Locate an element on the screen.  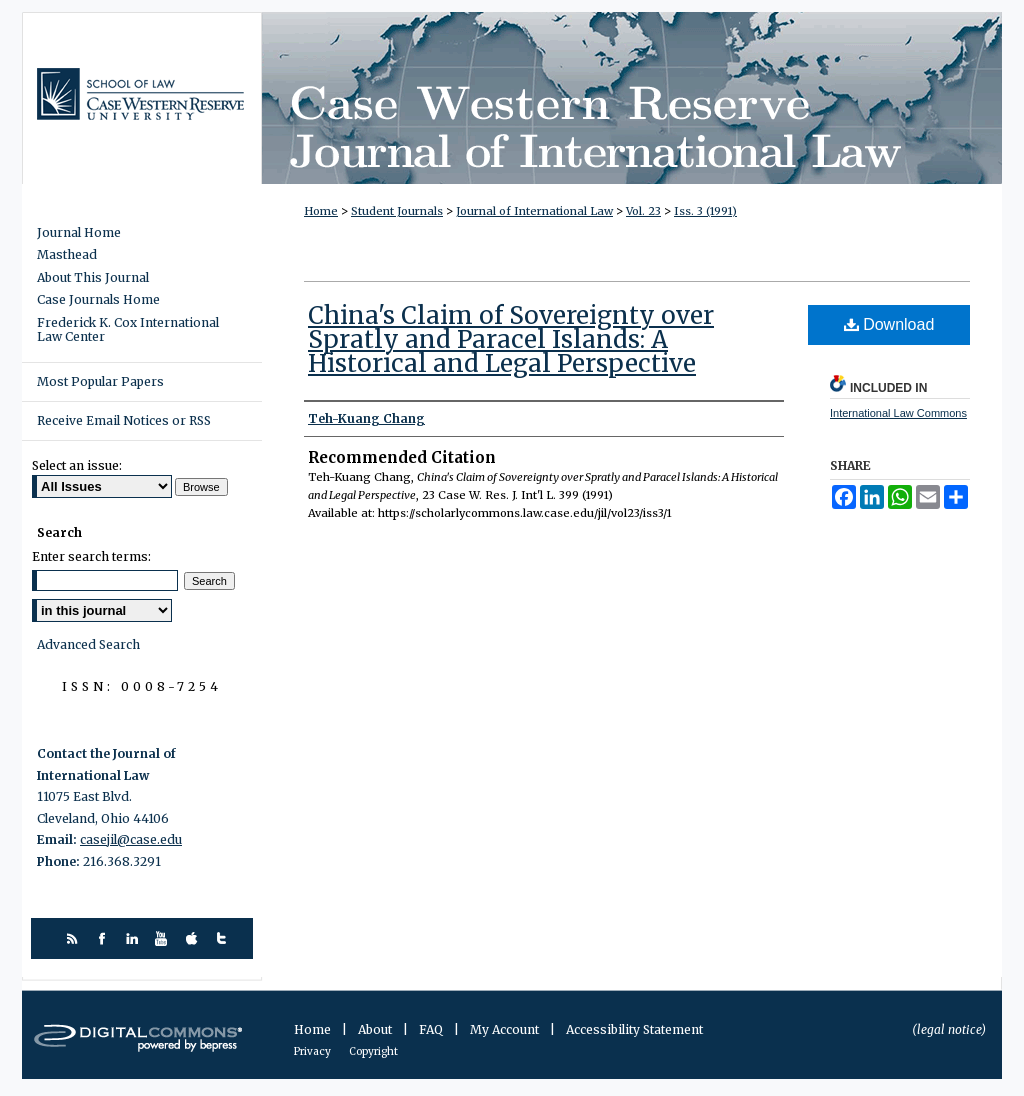
facebook is located at coordinates (104, 938).